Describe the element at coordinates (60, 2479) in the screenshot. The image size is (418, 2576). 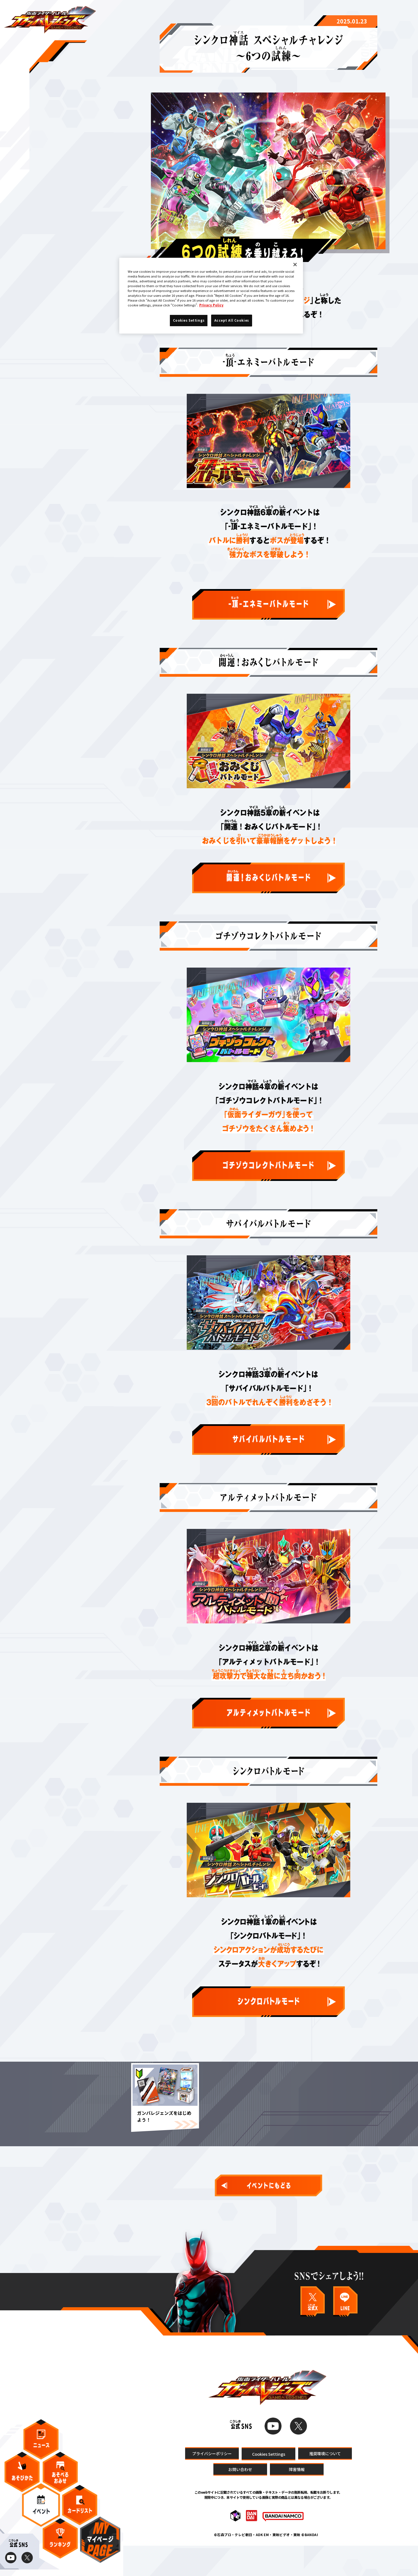
I see `あそべるおみせ` at that location.